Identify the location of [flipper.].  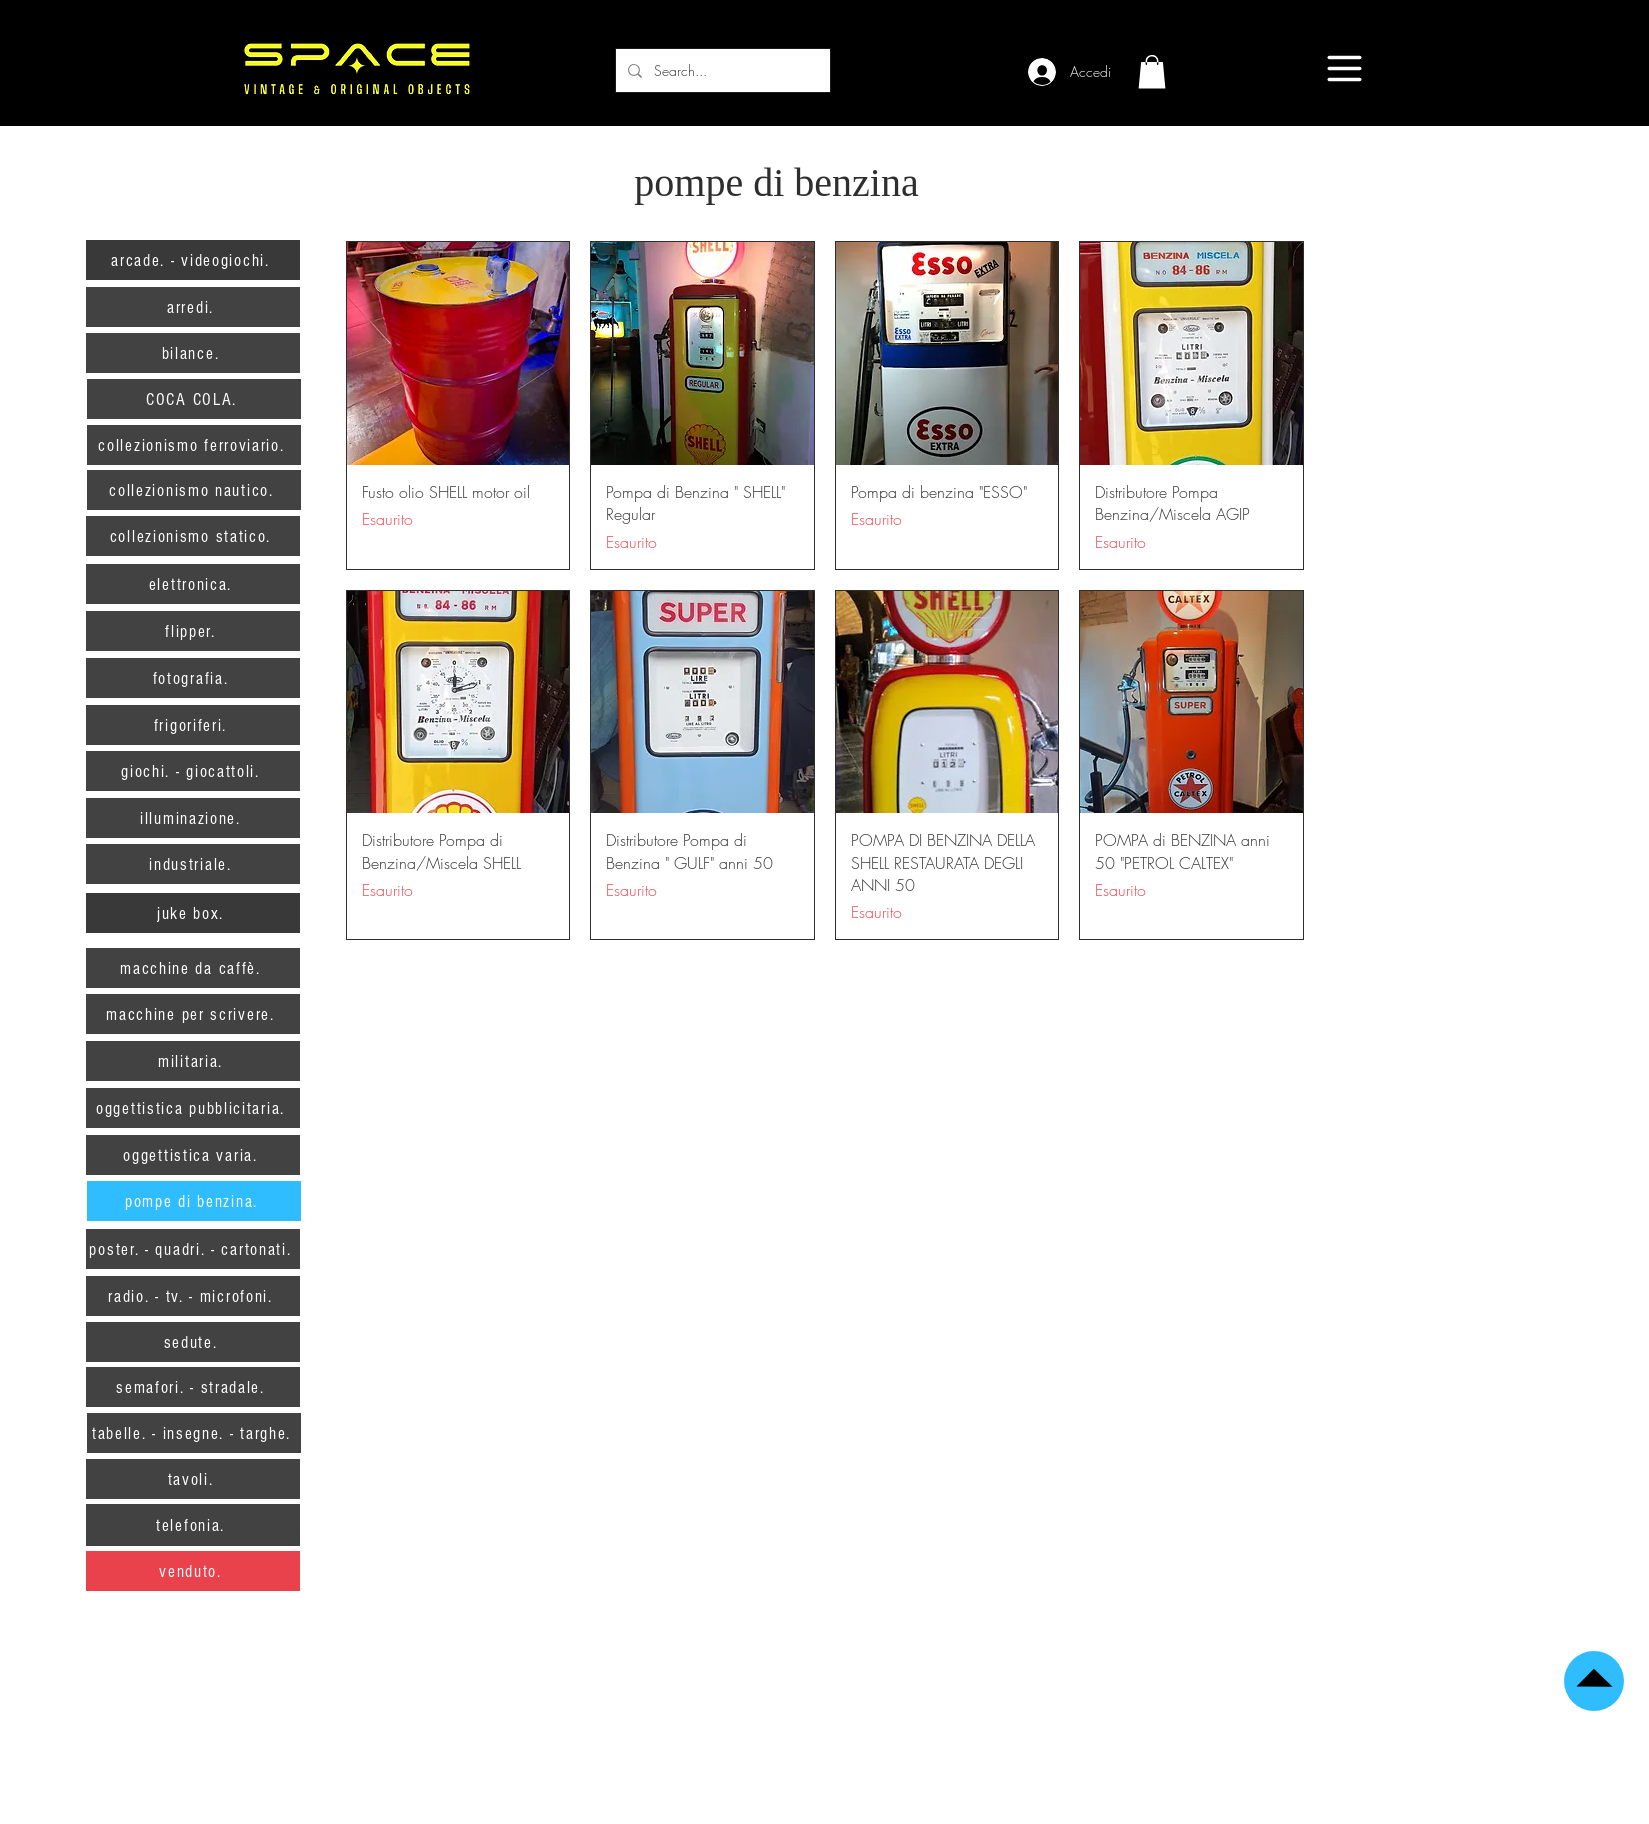
(193, 631).